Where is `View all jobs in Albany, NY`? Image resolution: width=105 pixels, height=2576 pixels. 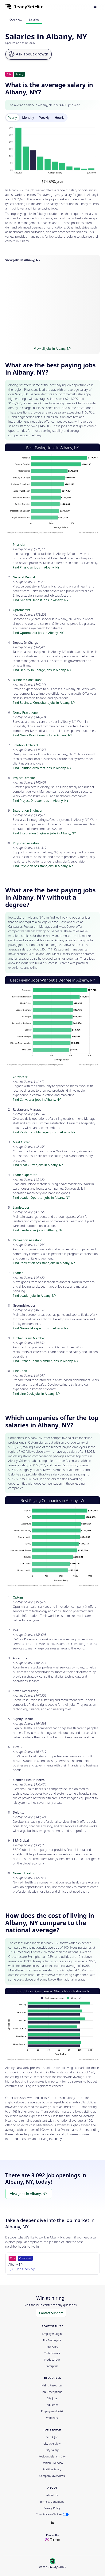
View all jobs in Albany, NY is located at coordinates (52, 348).